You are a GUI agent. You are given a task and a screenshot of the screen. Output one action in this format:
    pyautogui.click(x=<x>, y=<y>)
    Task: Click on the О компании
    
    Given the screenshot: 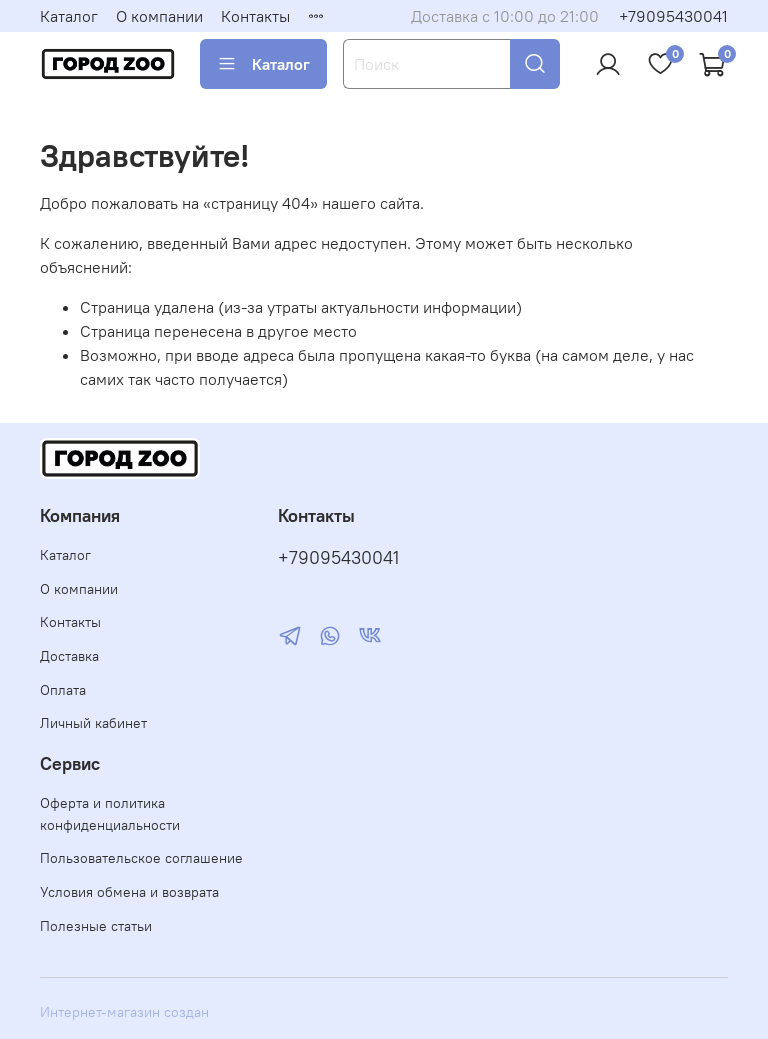 What is the action you would take?
    pyautogui.click(x=159, y=16)
    